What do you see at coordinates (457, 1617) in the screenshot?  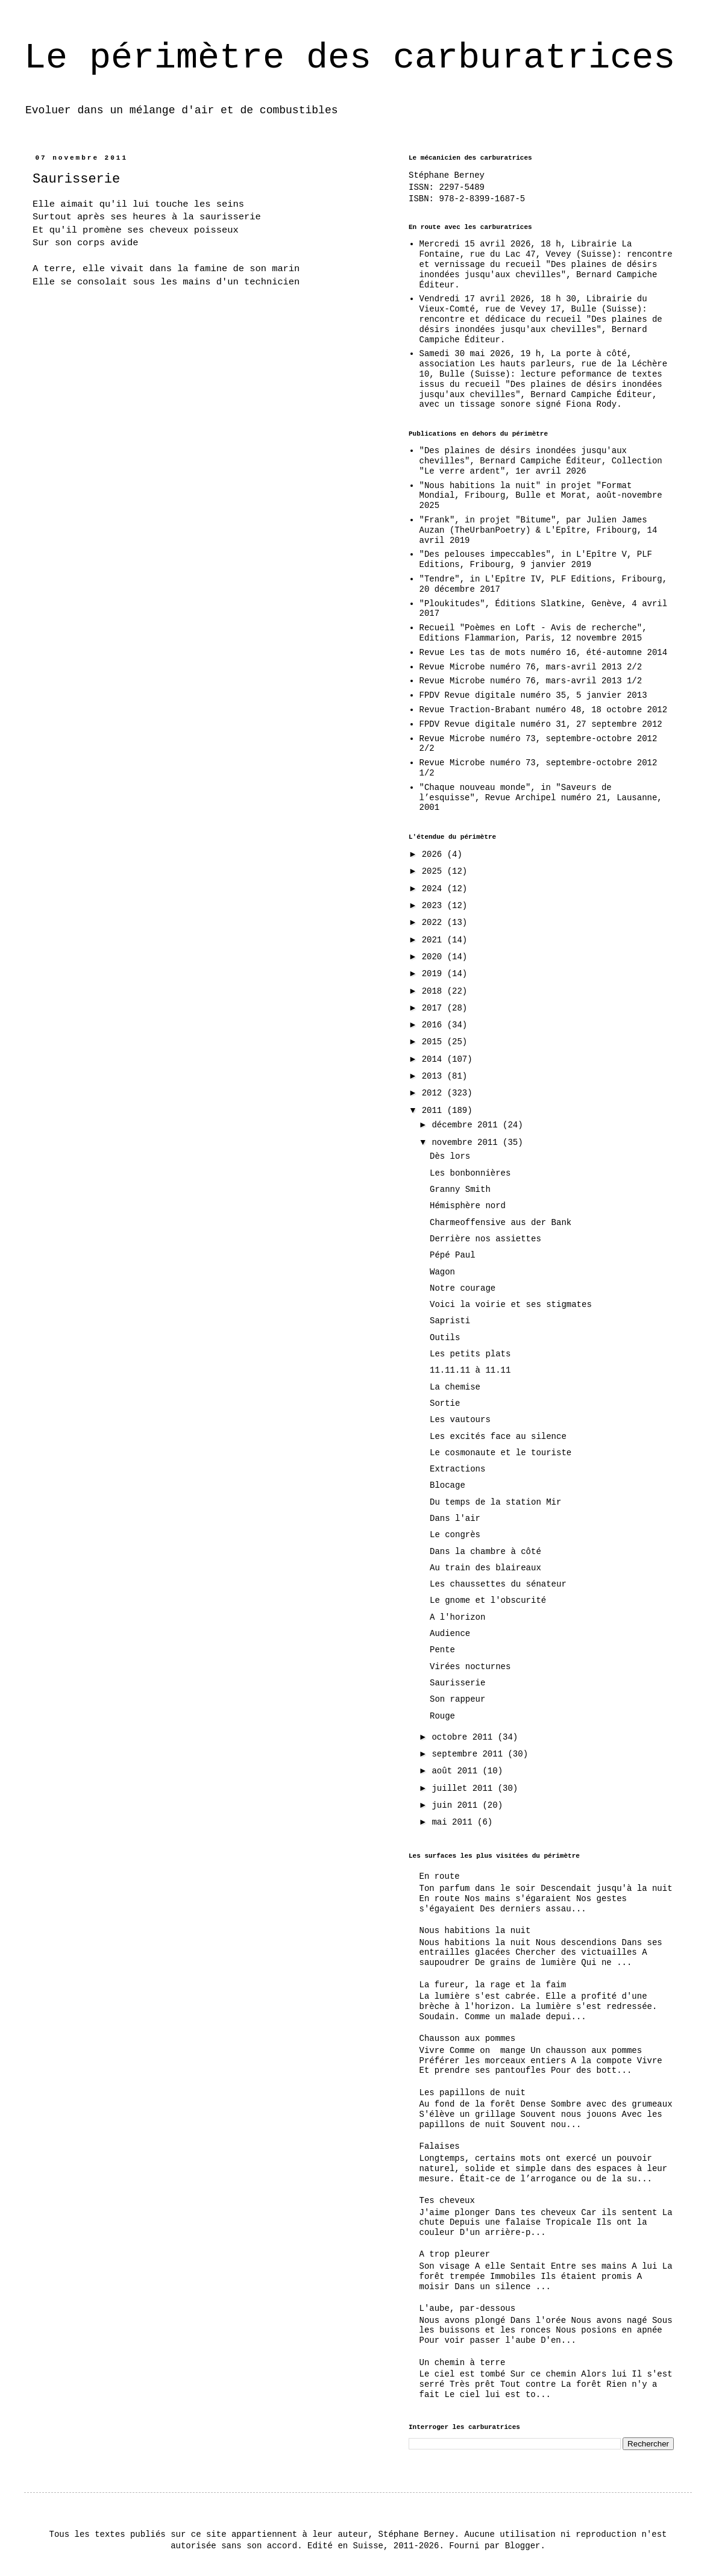 I see `A l'horizon` at bounding box center [457, 1617].